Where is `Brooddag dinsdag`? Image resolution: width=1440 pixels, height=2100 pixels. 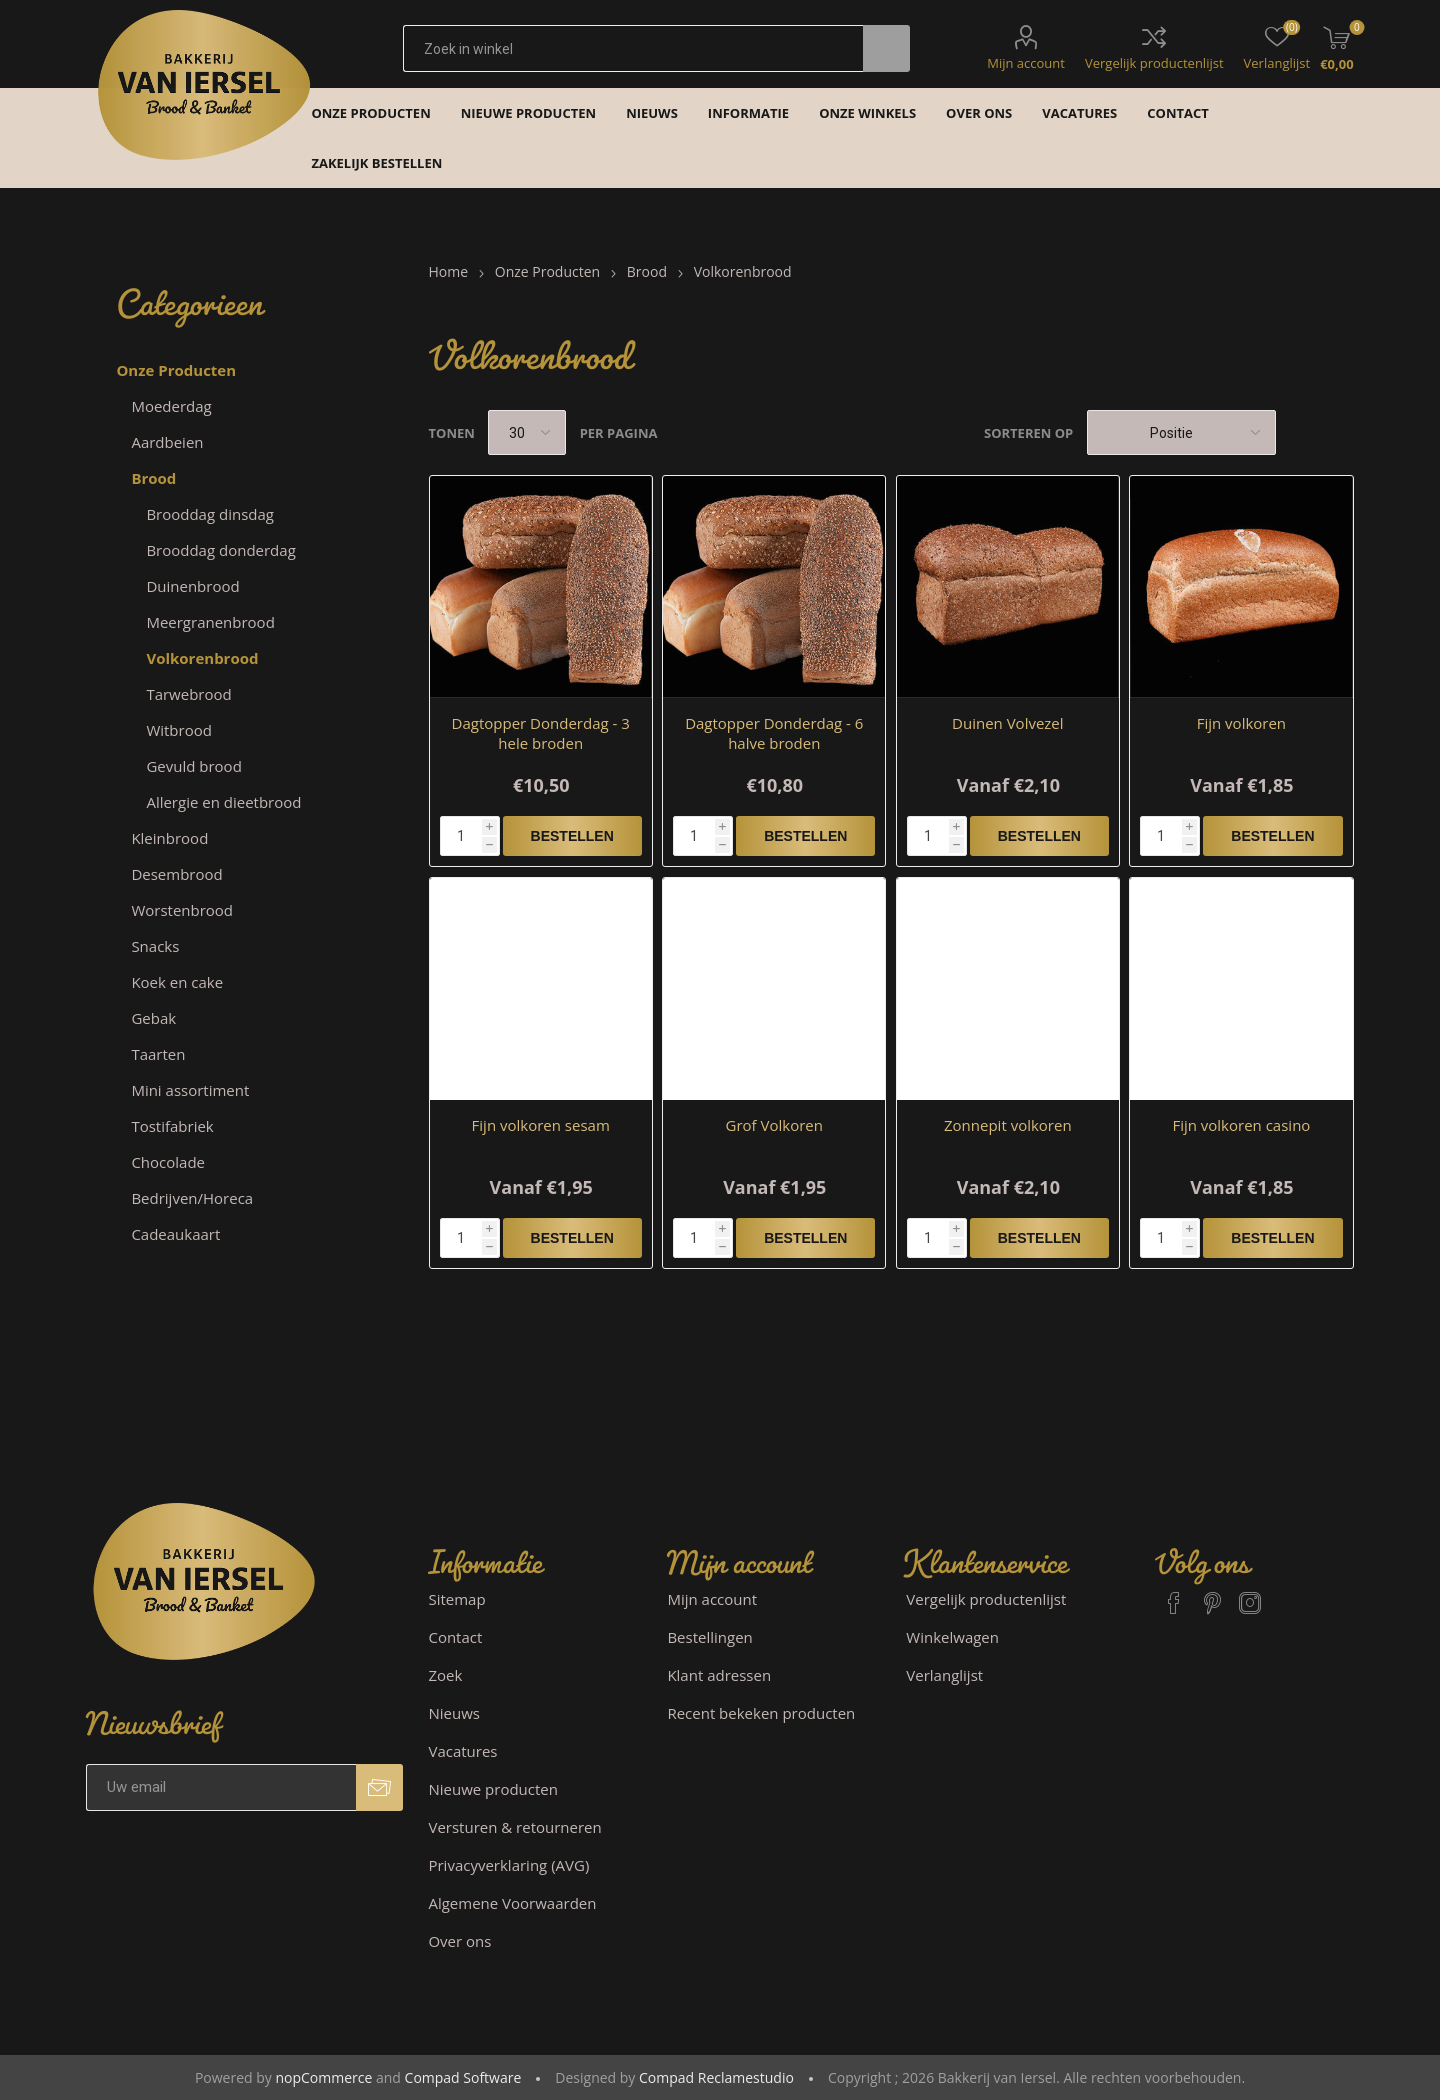
Brooddag dinsdag is located at coordinates (210, 514).